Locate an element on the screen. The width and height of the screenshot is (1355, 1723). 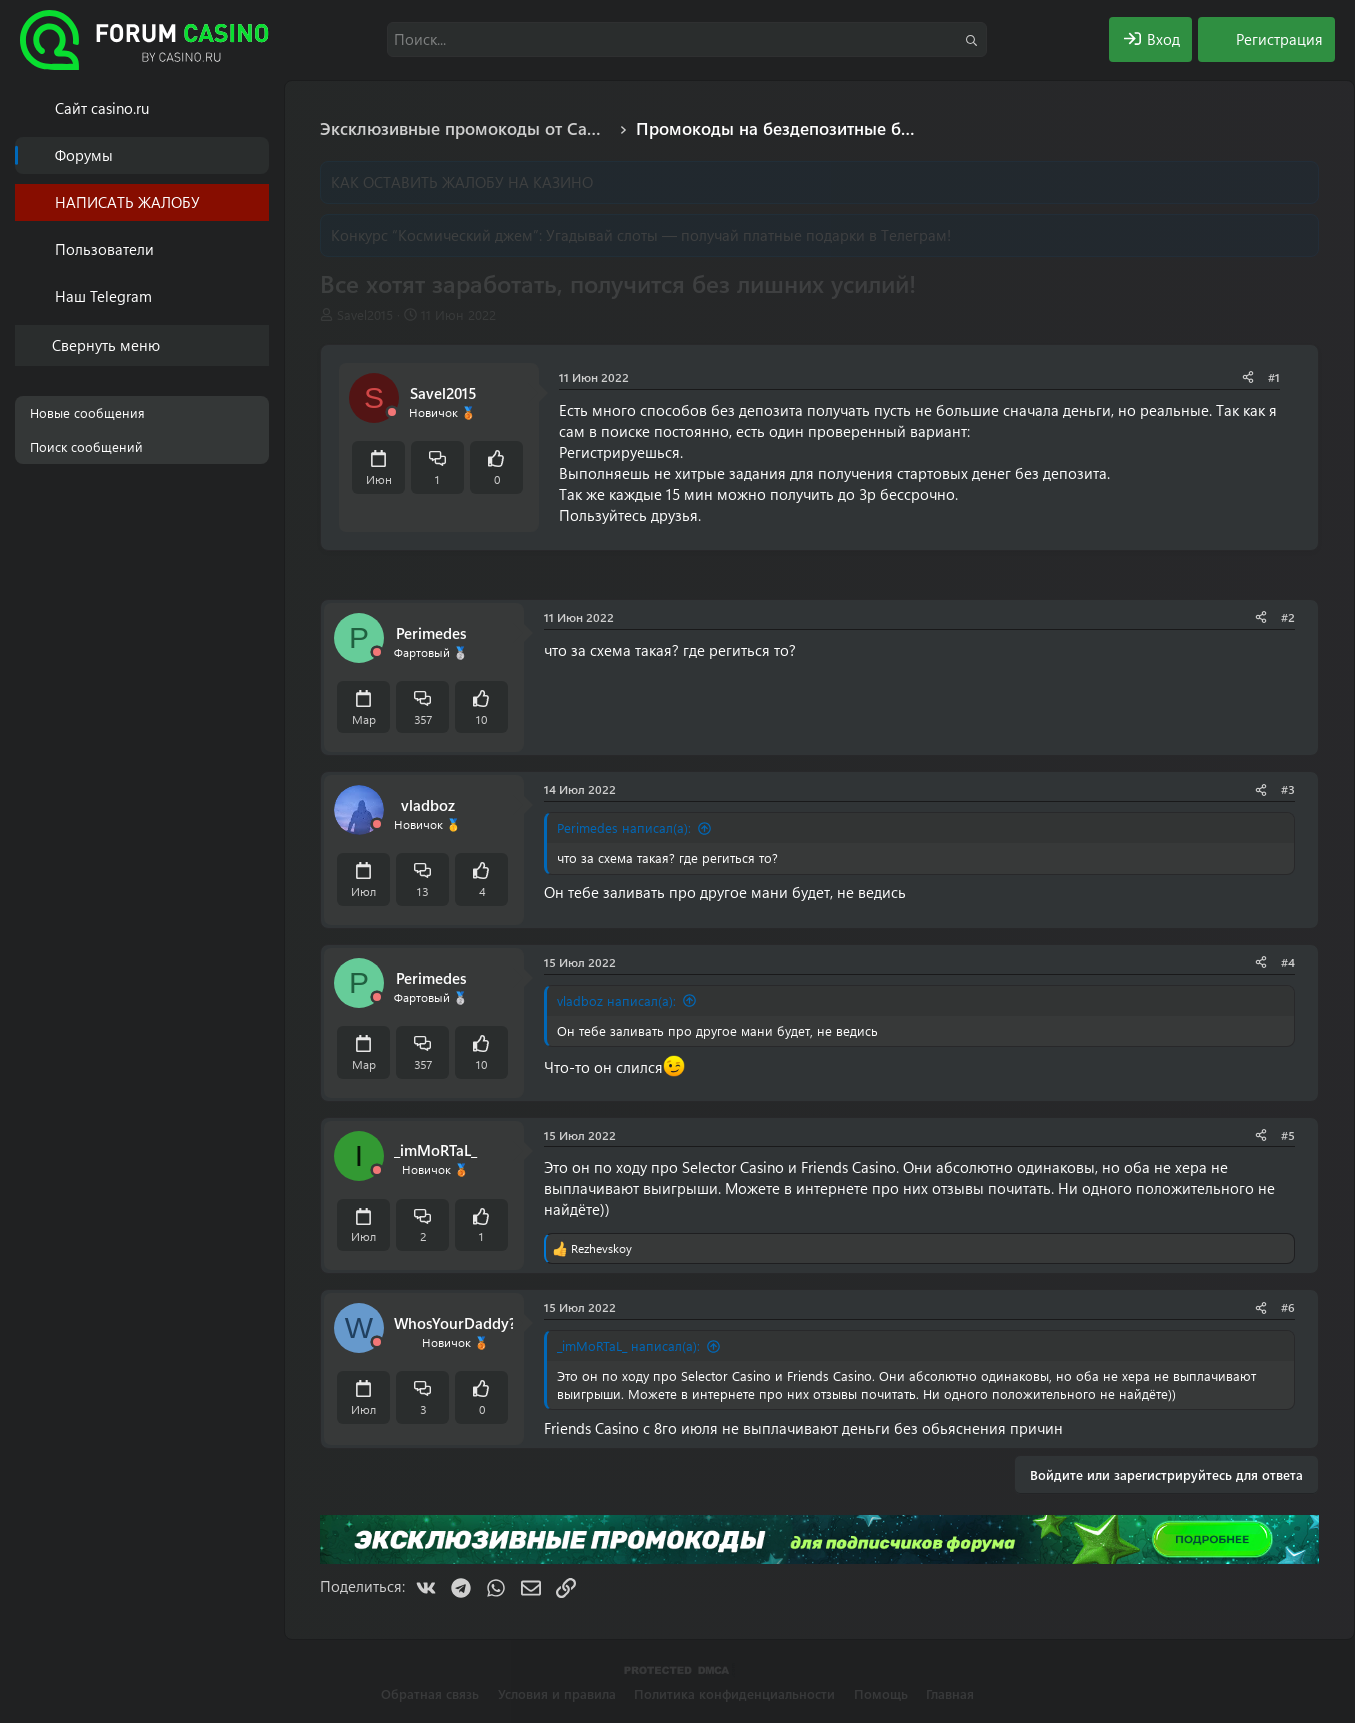
Политика конфиденциальности is located at coordinates (734, 1693).